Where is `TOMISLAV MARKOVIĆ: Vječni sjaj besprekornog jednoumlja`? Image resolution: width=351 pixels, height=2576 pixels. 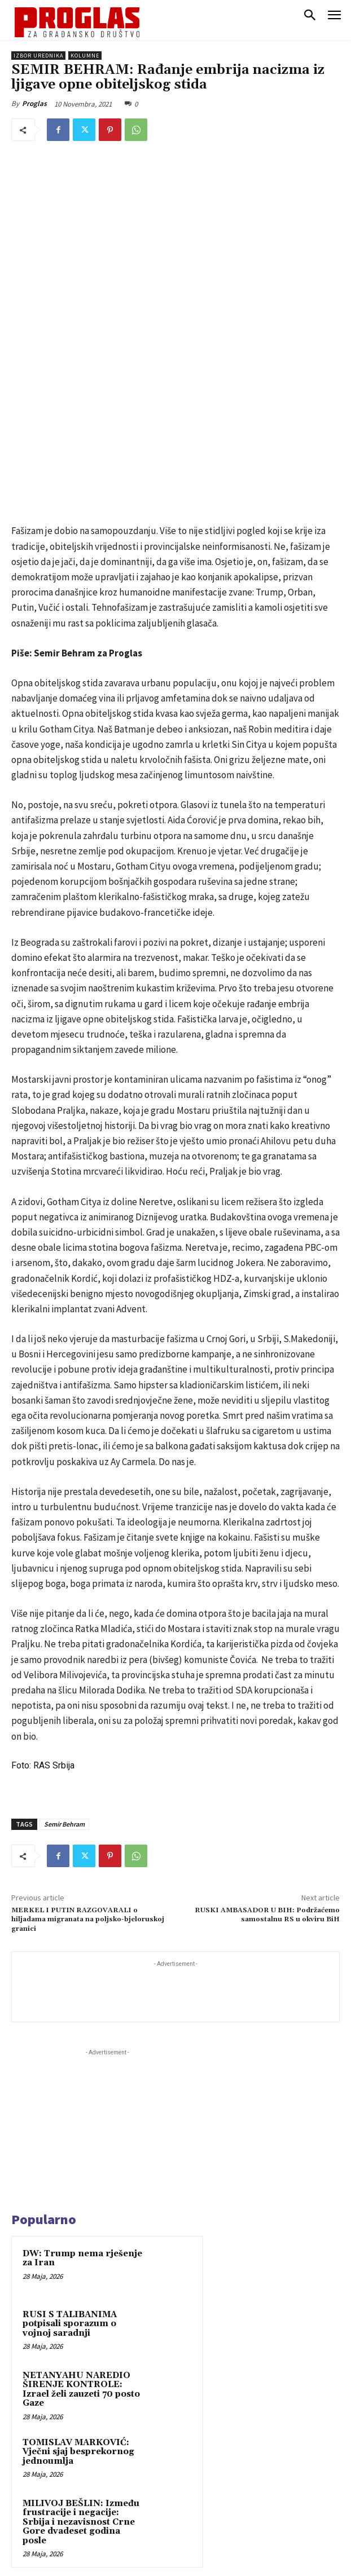 TOMISLAV MARKOVIĆ: Vječni sjaj besprekornog jednoumlja is located at coordinates (78, 2284).